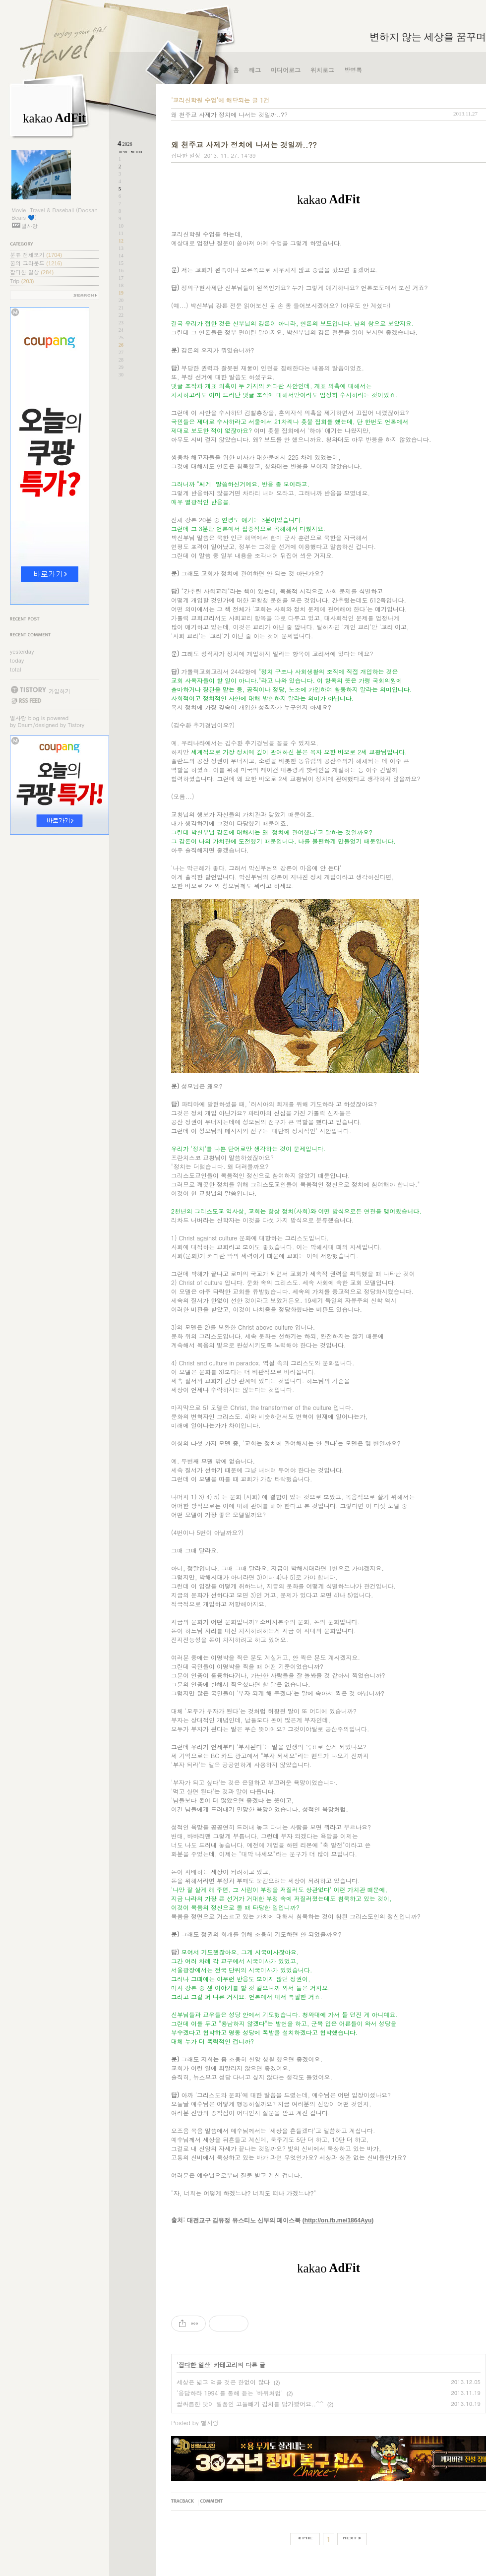  I want to click on 방명록, so click(353, 69).